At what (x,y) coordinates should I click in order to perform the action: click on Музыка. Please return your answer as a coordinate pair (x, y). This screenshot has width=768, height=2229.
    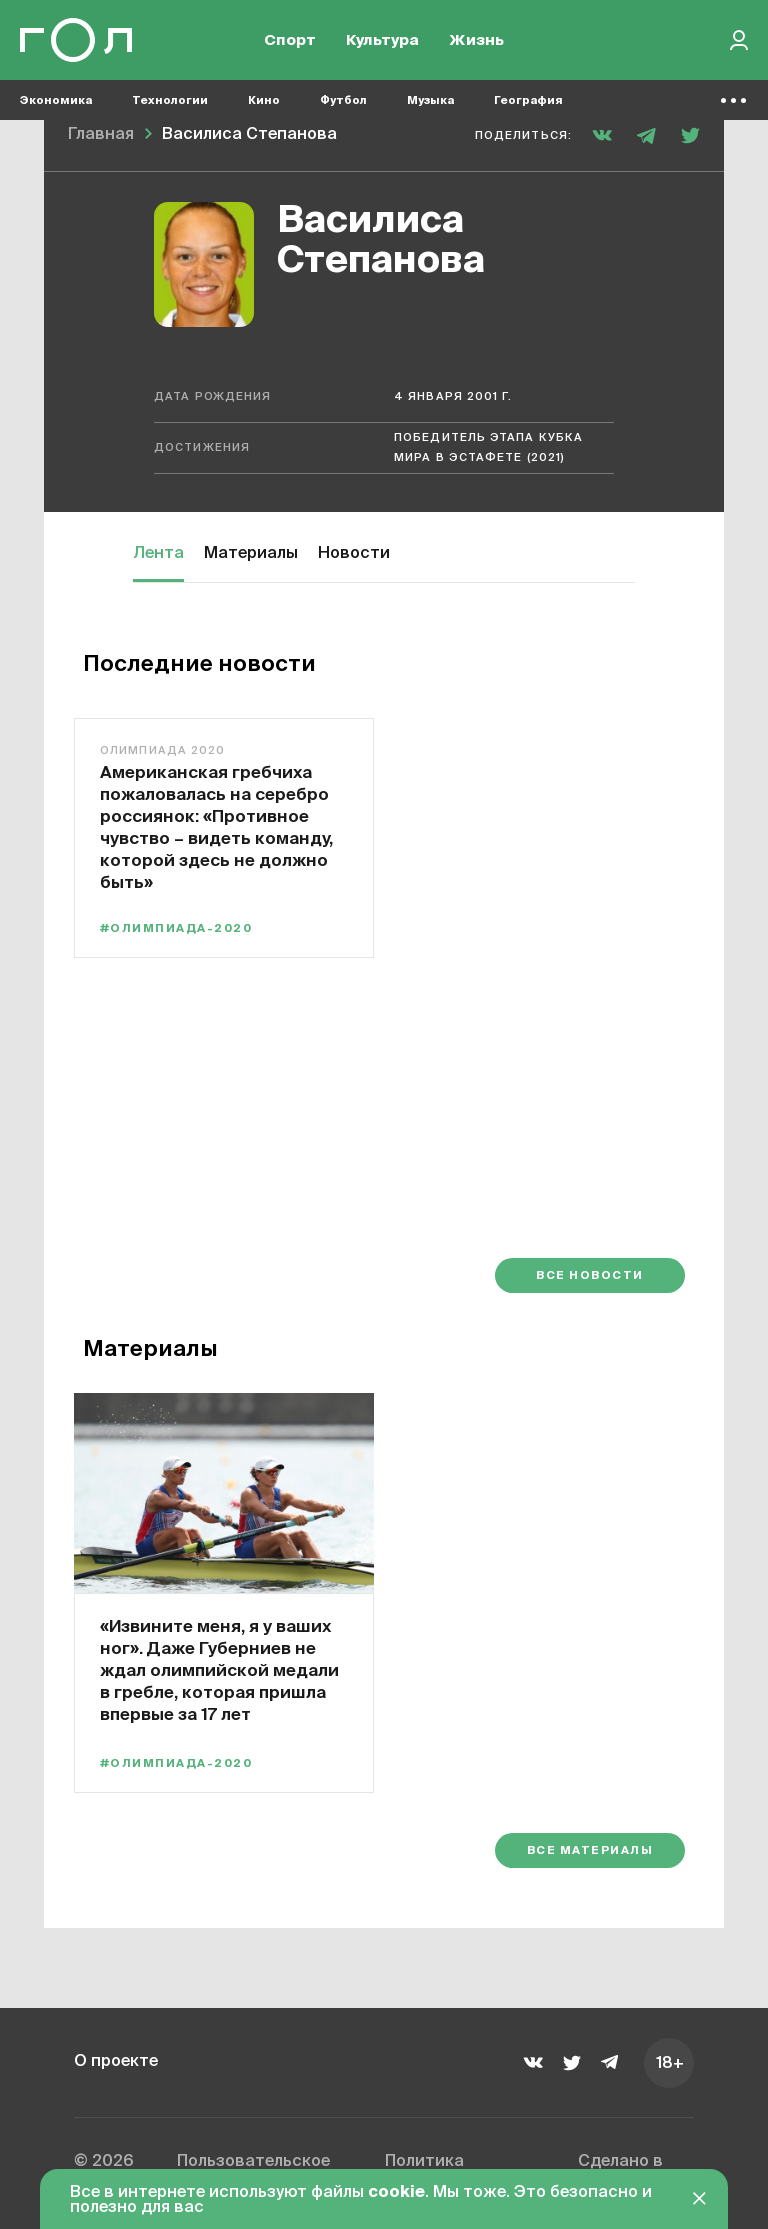
    Looking at the image, I should click on (430, 100).